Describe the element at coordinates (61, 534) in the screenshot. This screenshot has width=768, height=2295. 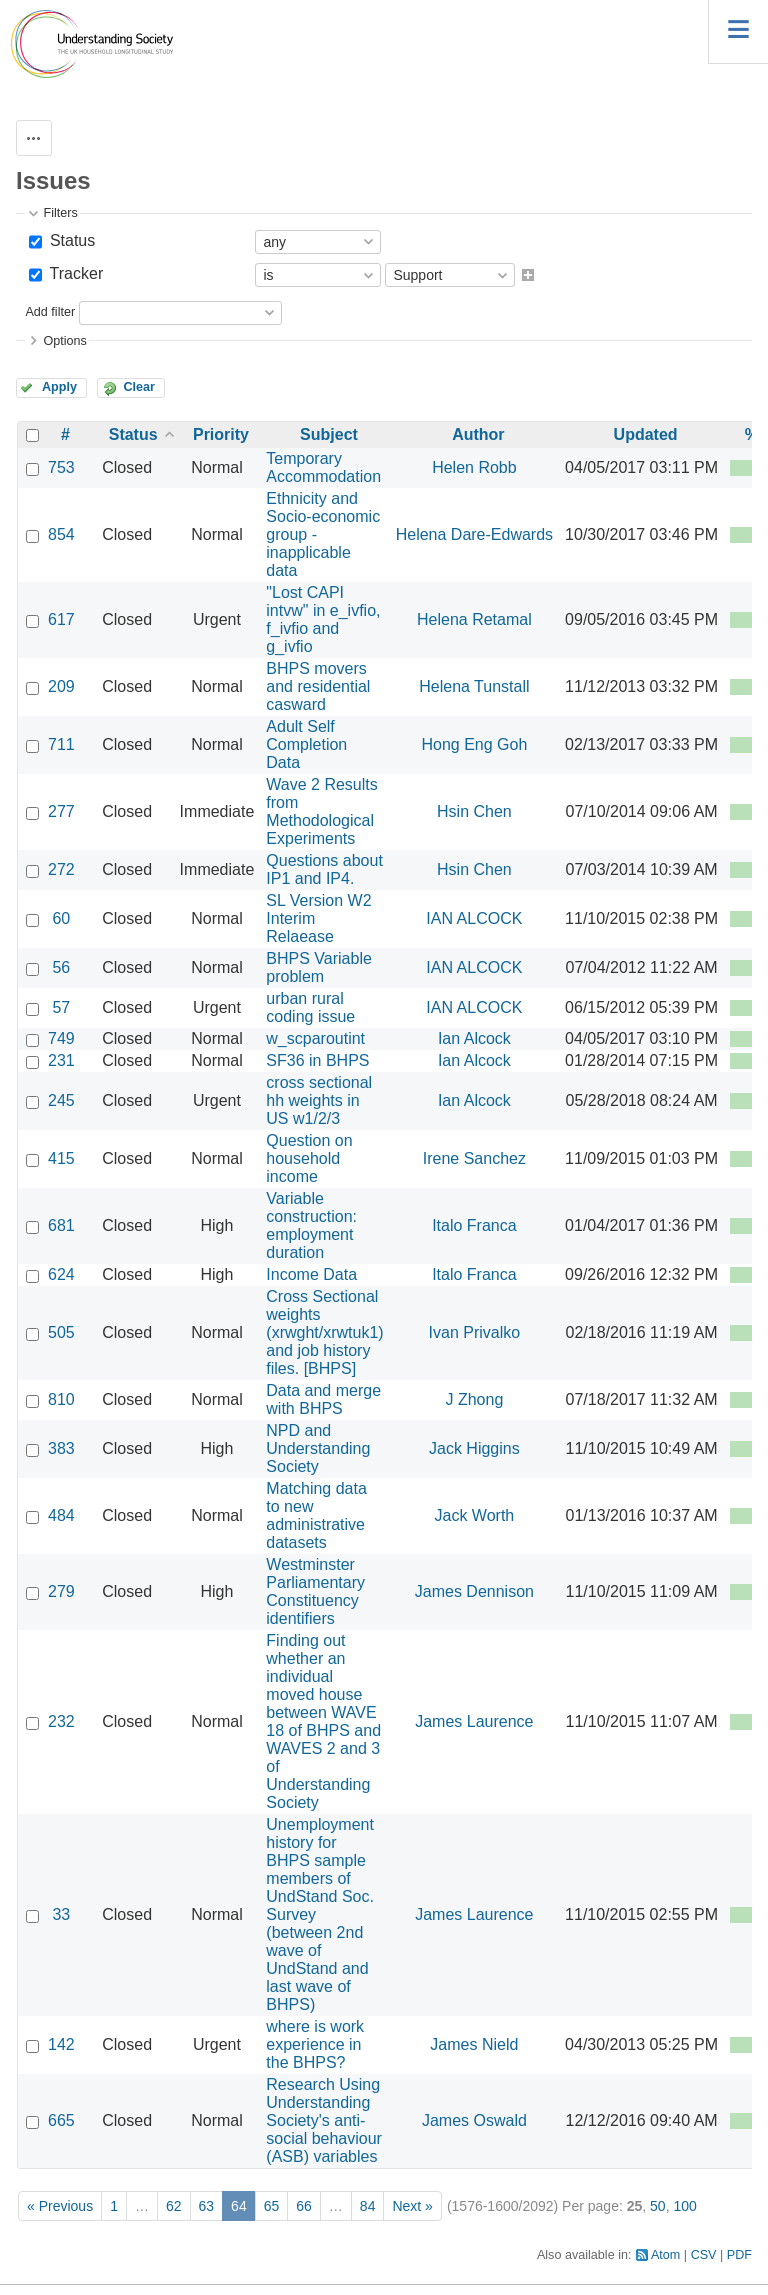
I see `854` at that location.